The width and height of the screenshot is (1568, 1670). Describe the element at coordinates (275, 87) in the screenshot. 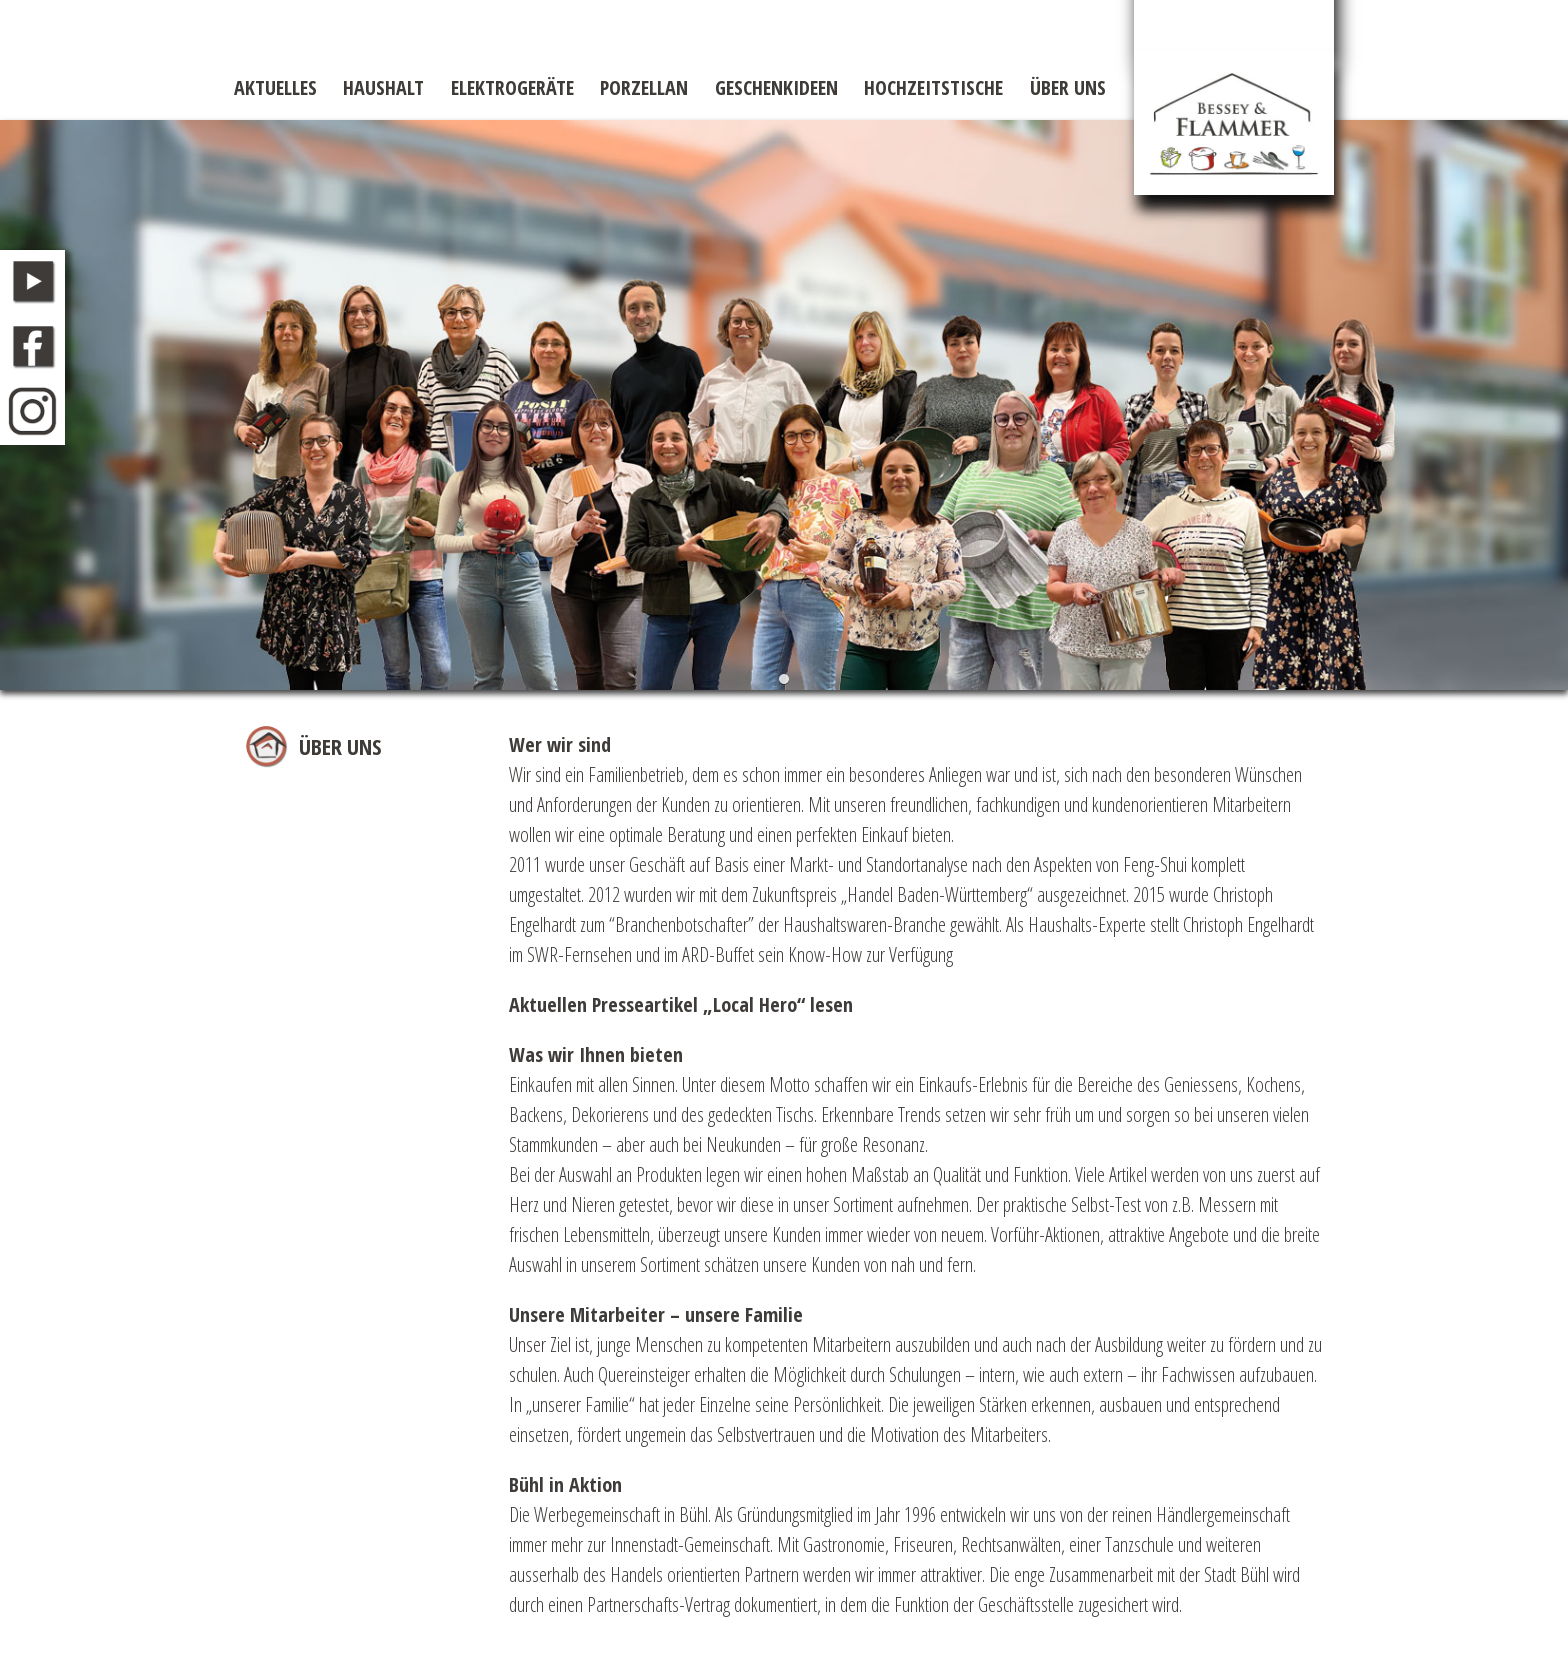

I see `Aktuelles` at that location.